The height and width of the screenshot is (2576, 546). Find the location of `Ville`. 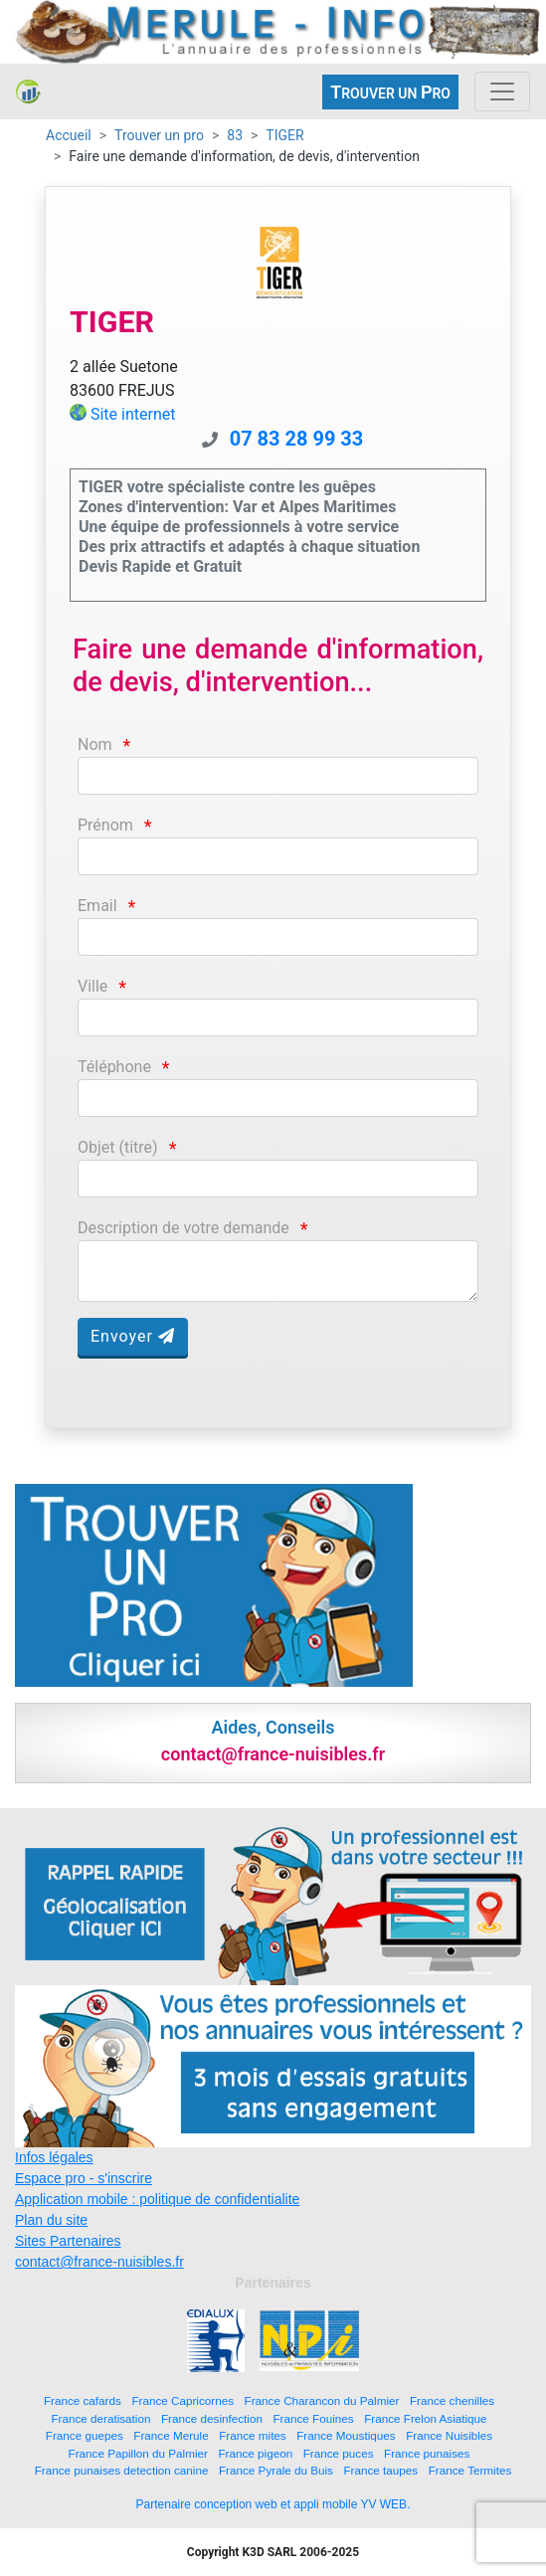

Ville is located at coordinates (92, 986).